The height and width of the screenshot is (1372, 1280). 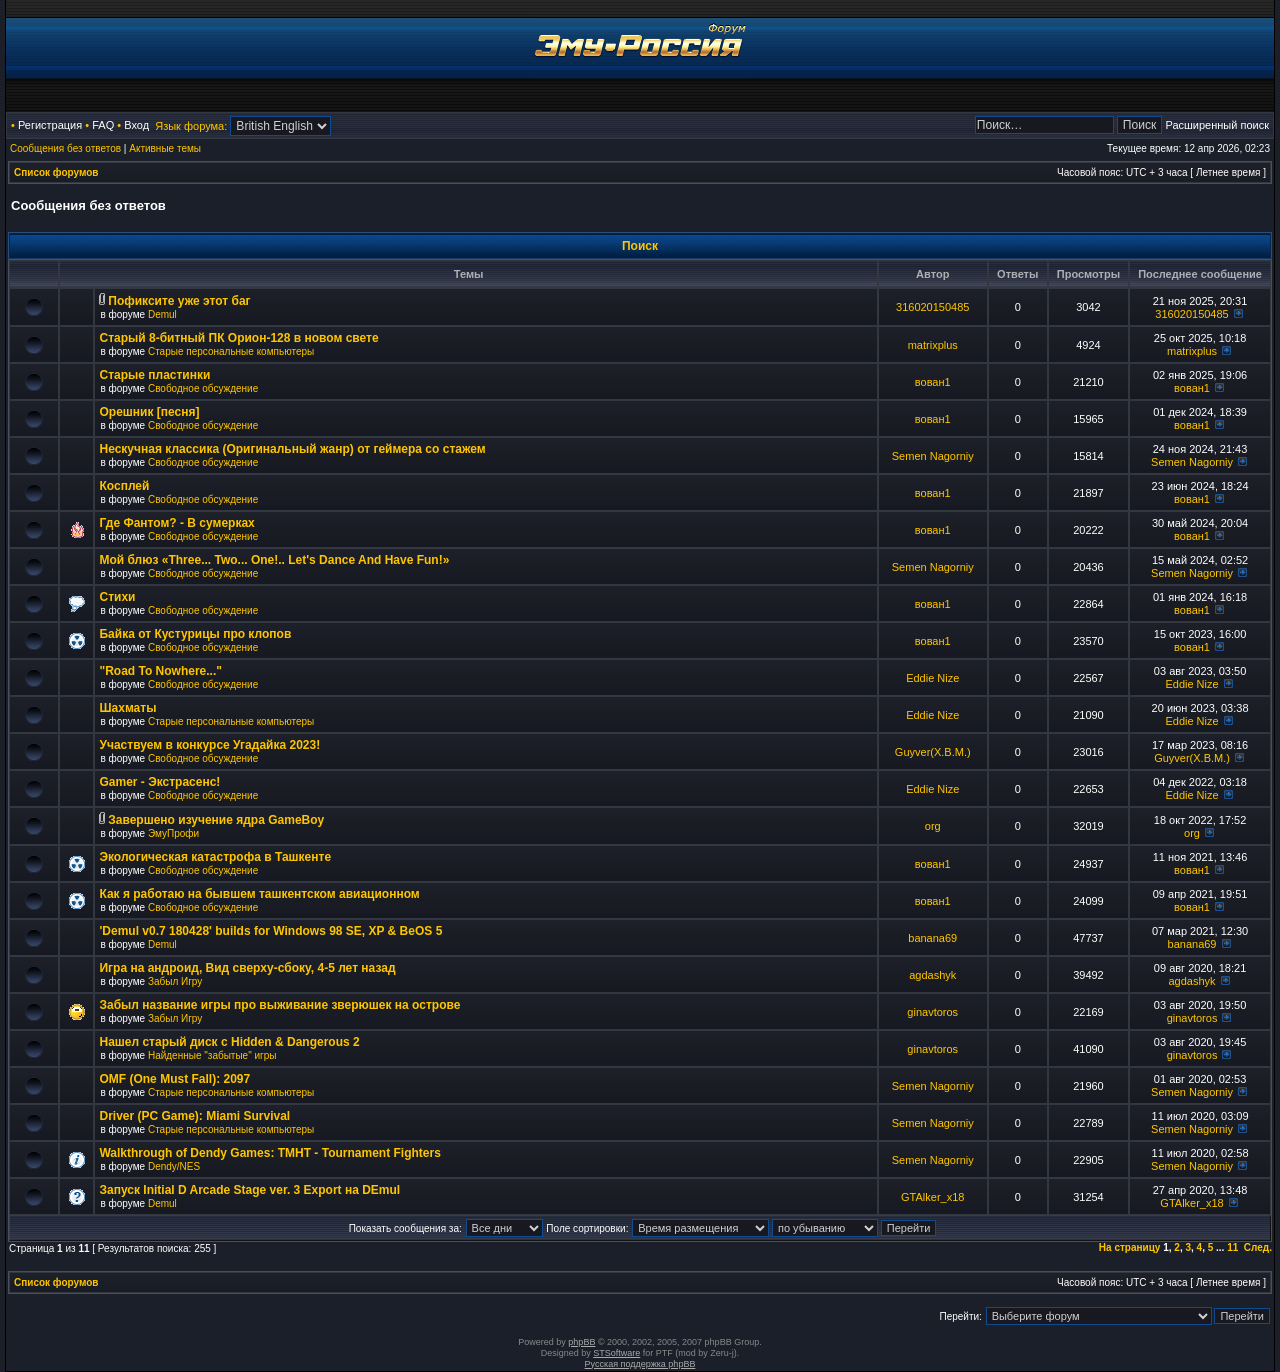 I want to click on Walkthrough of Dendy Games: TMHT - Tournament Fighters, so click(x=269, y=1153).